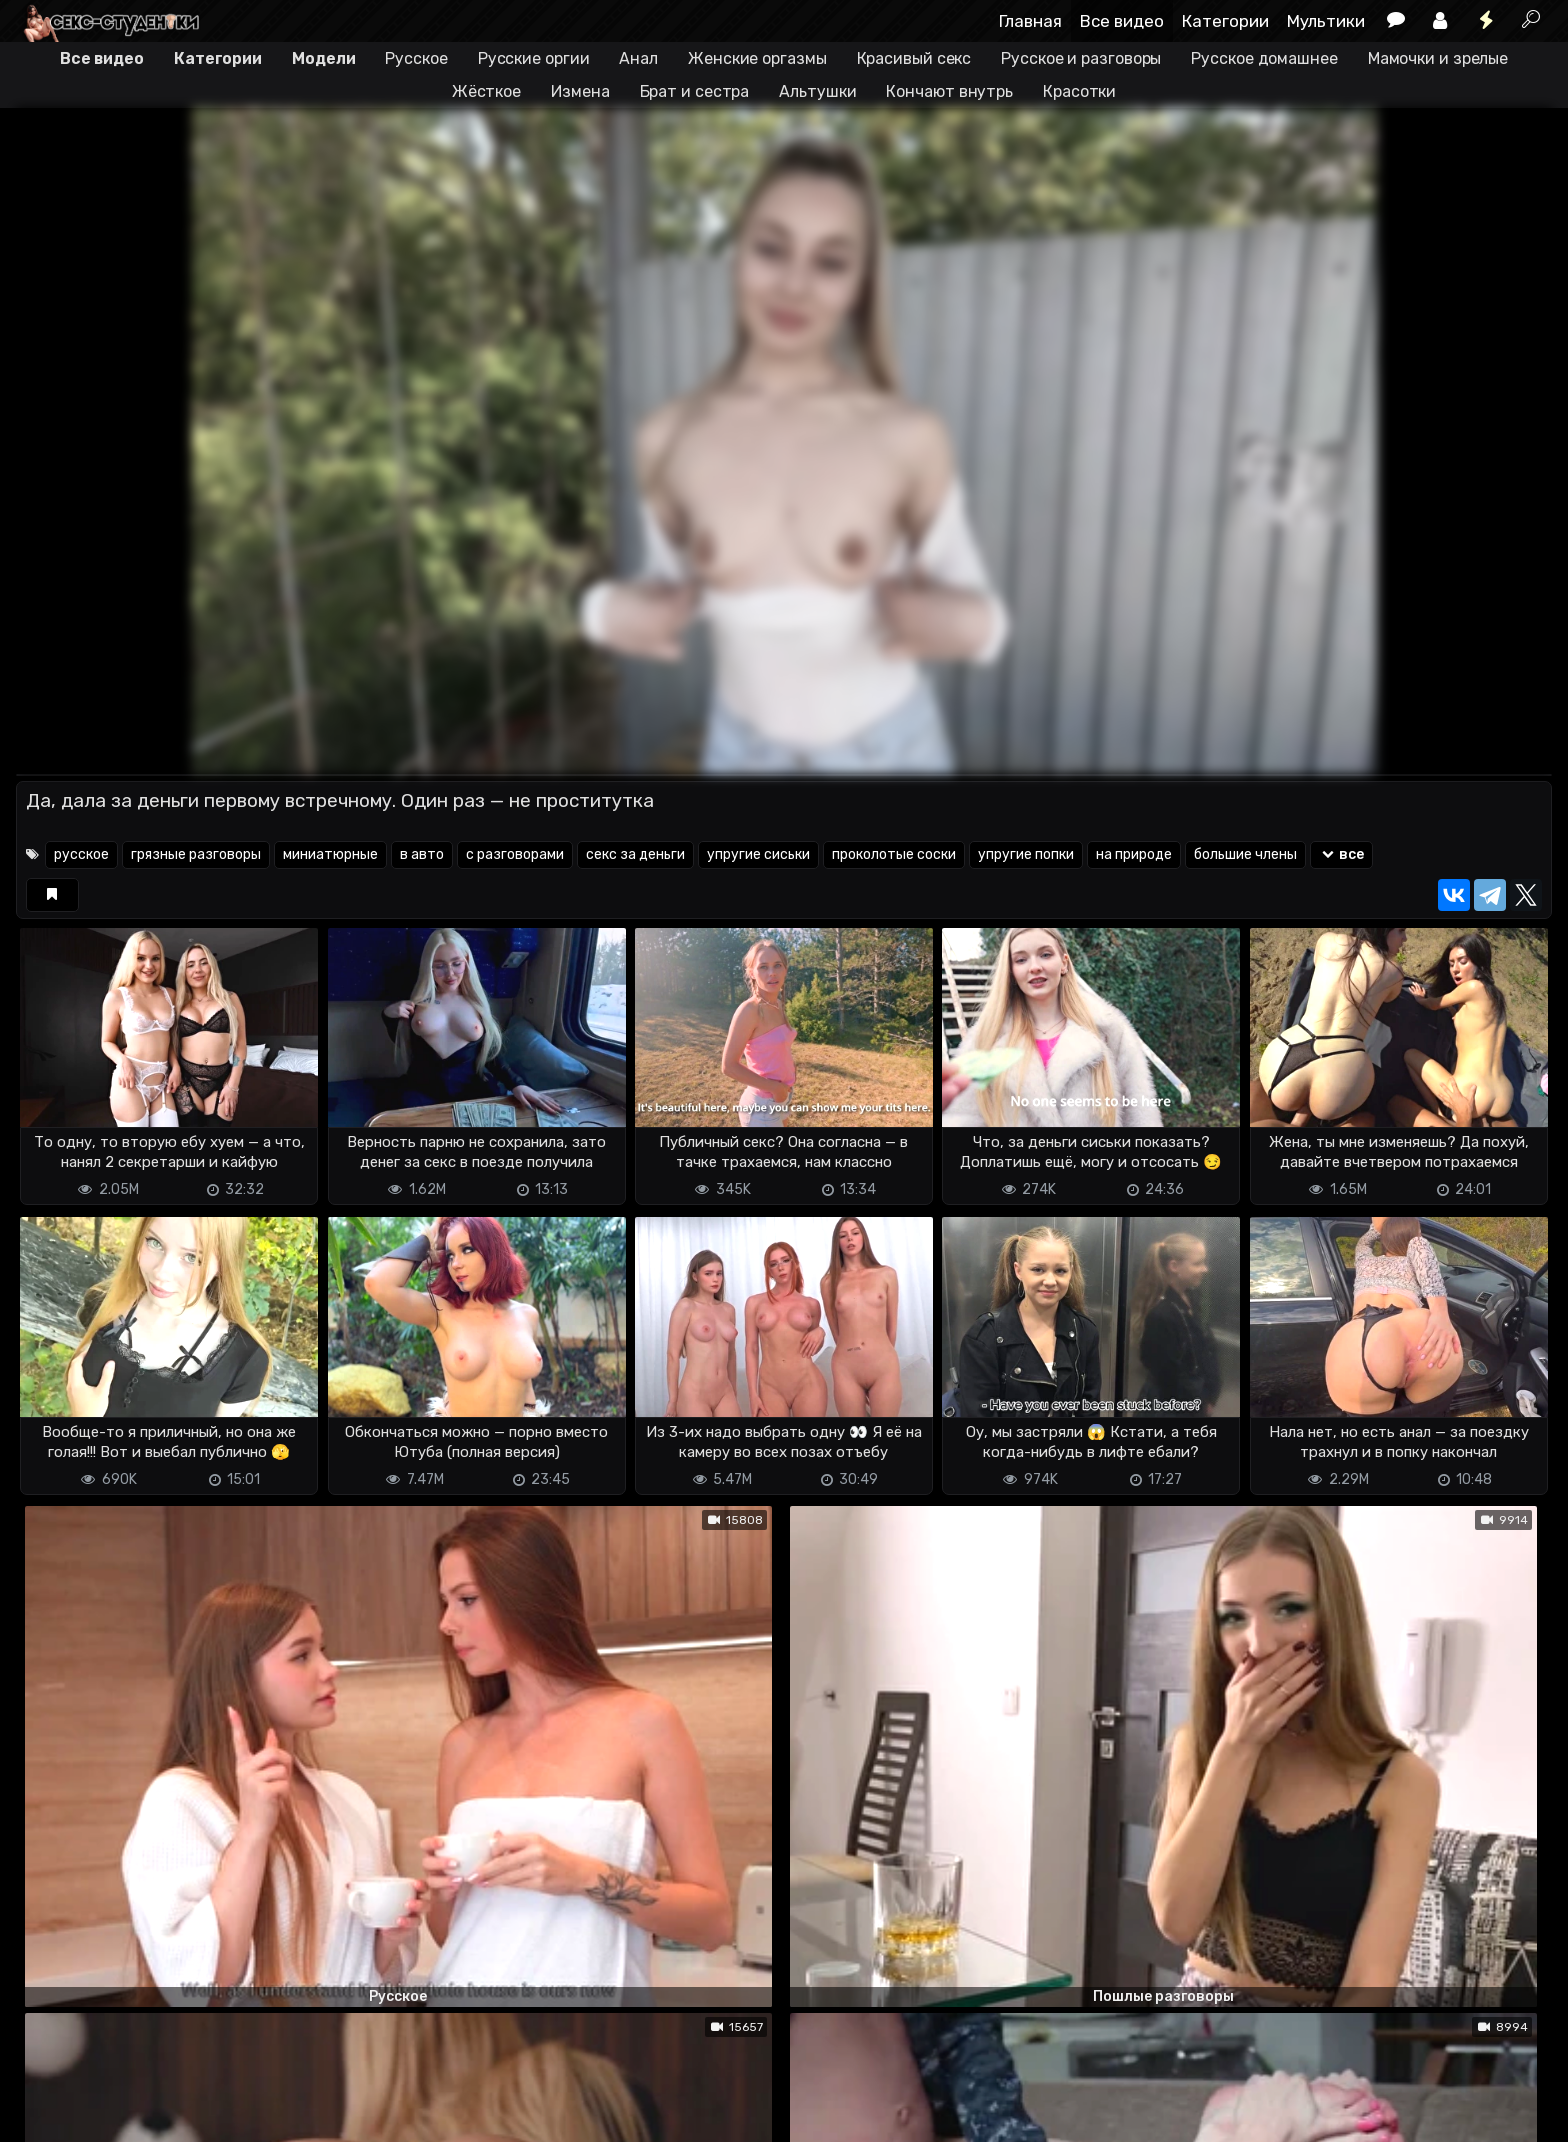  Describe the element at coordinates (486, 91) in the screenshot. I see `Жёсткое` at that location.